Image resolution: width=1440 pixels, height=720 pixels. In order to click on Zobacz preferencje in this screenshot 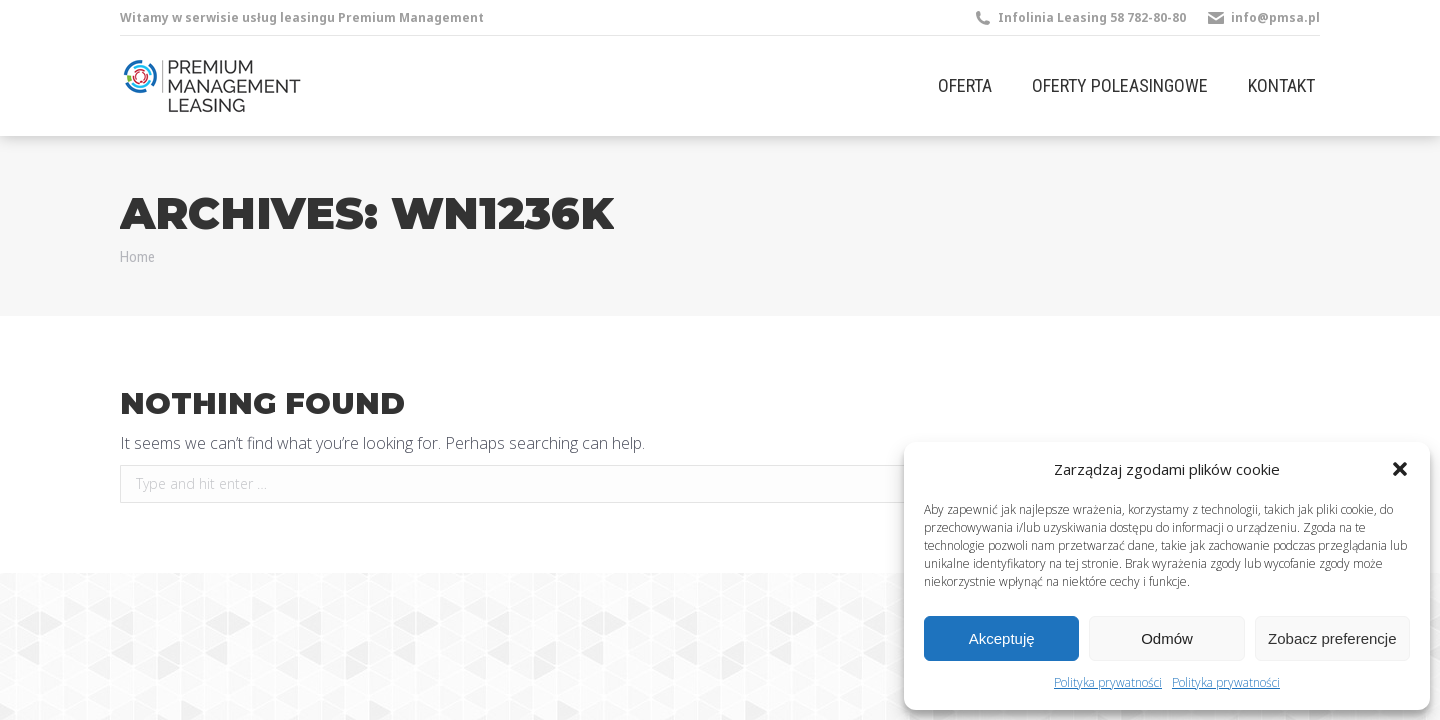, I will do `click(1332, 638)`.